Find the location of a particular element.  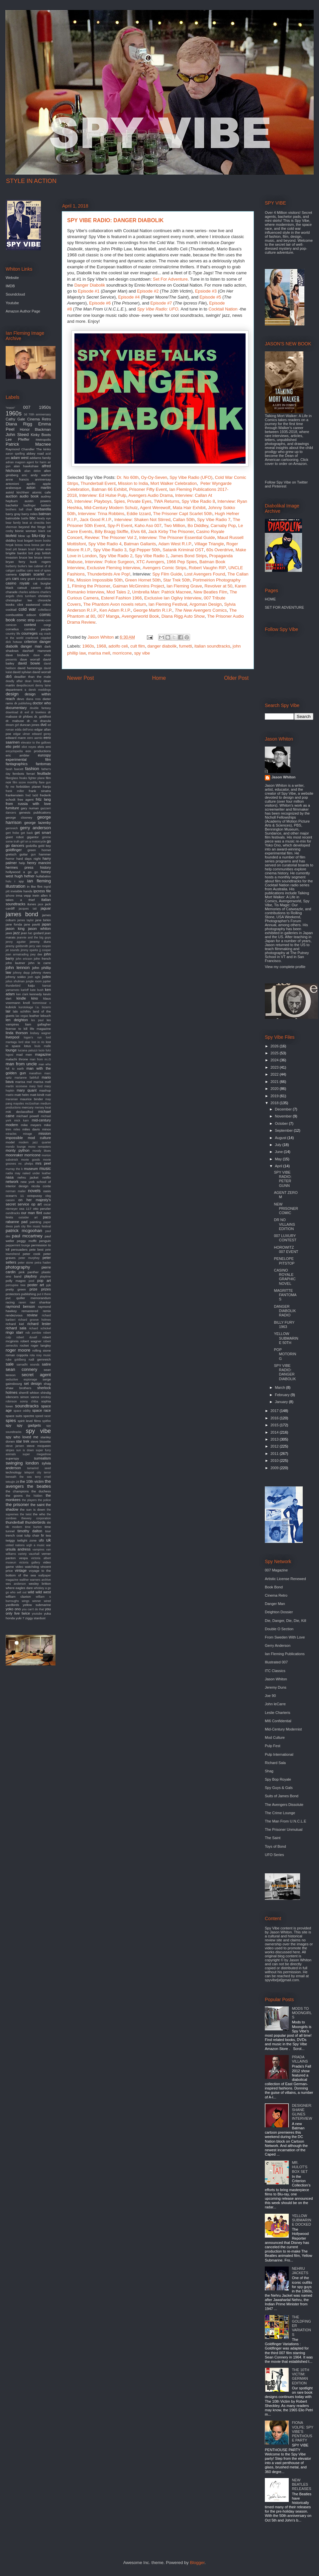

fantomas is located at coordinates (43, 764).